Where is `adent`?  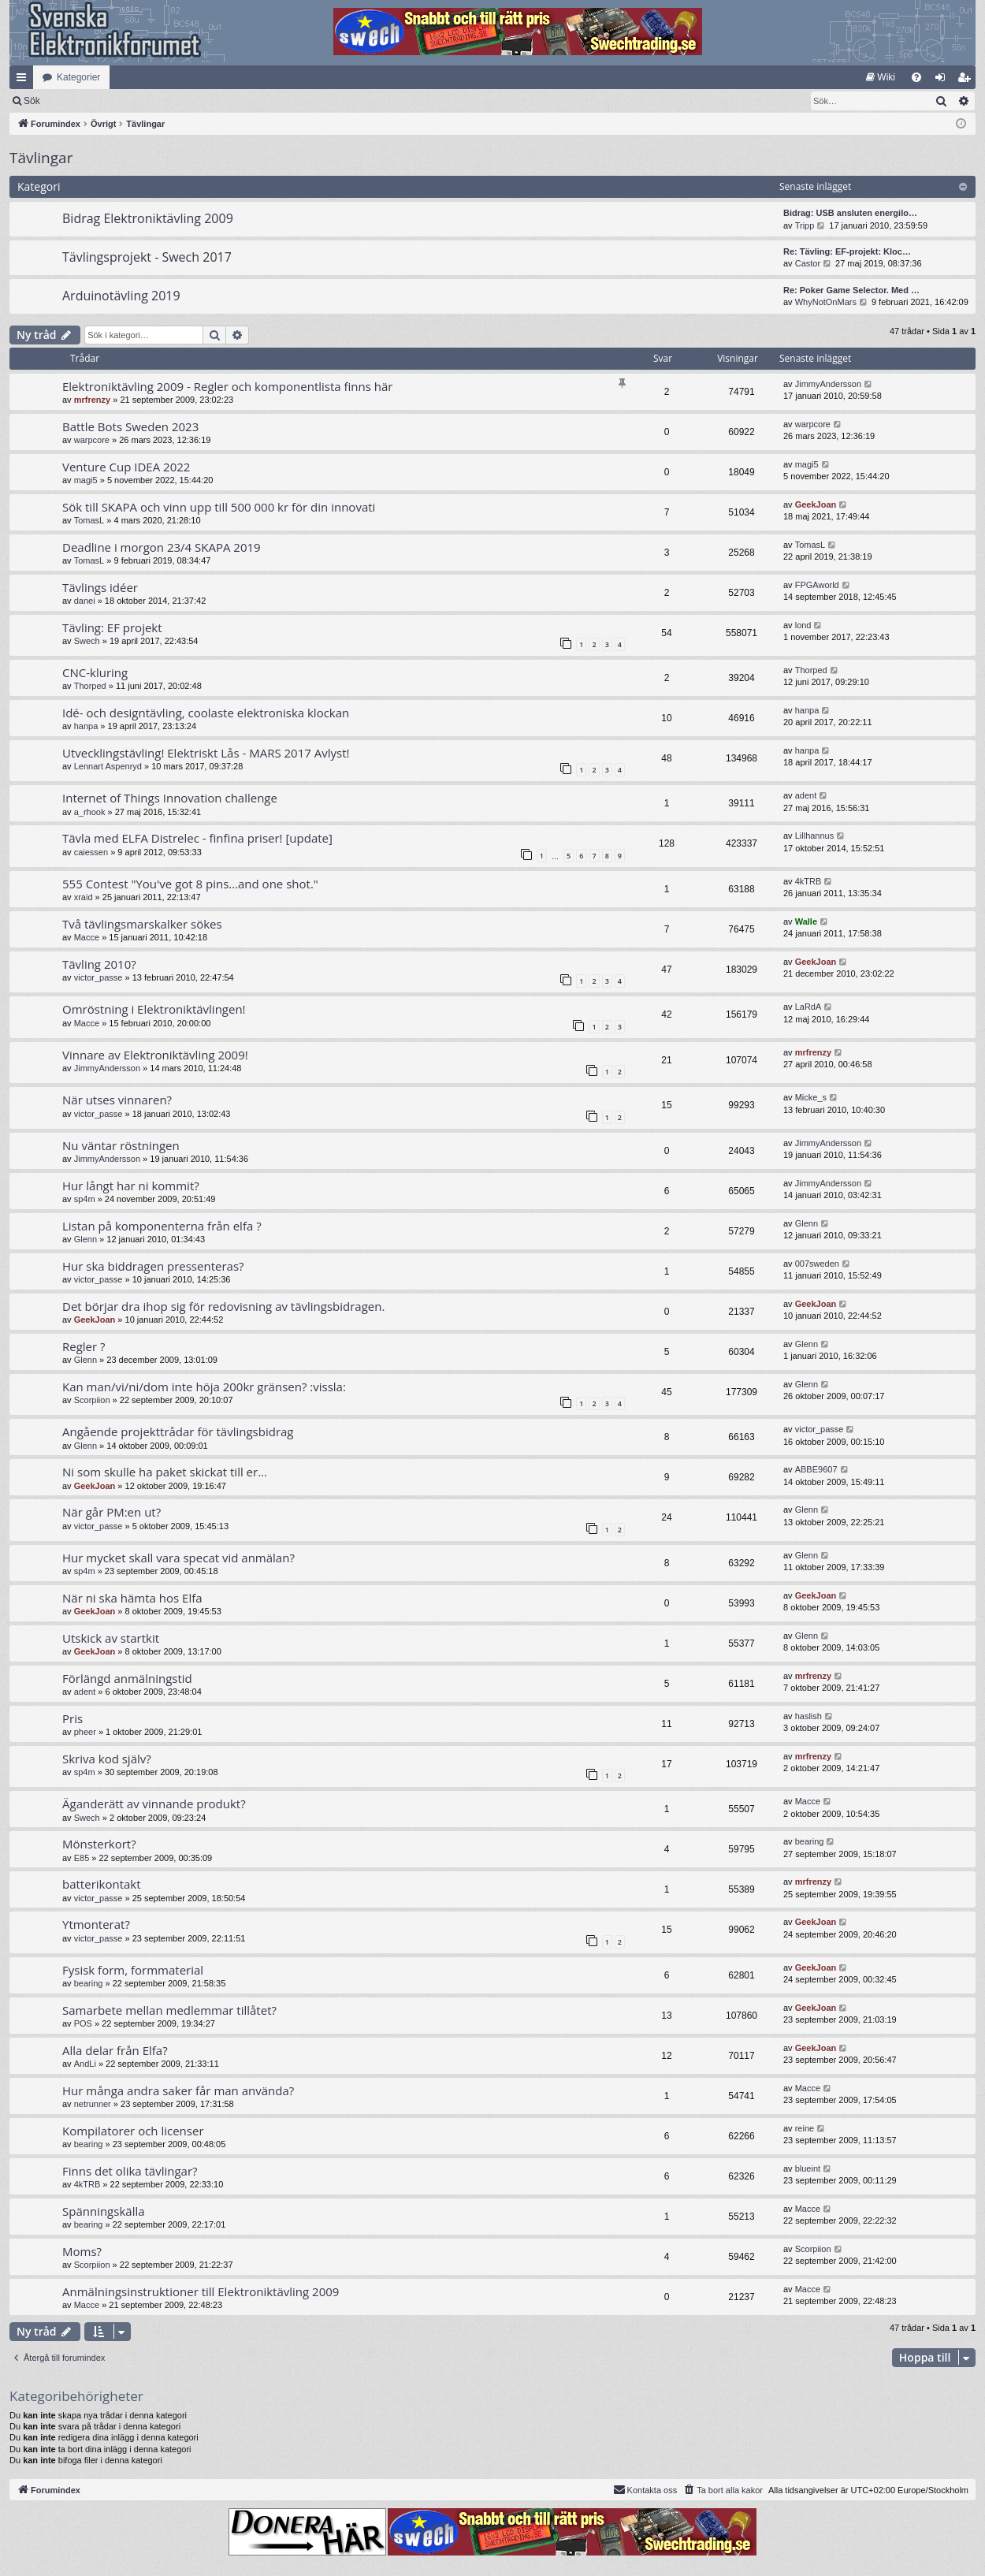
adent is located at coordinates (806, 795).